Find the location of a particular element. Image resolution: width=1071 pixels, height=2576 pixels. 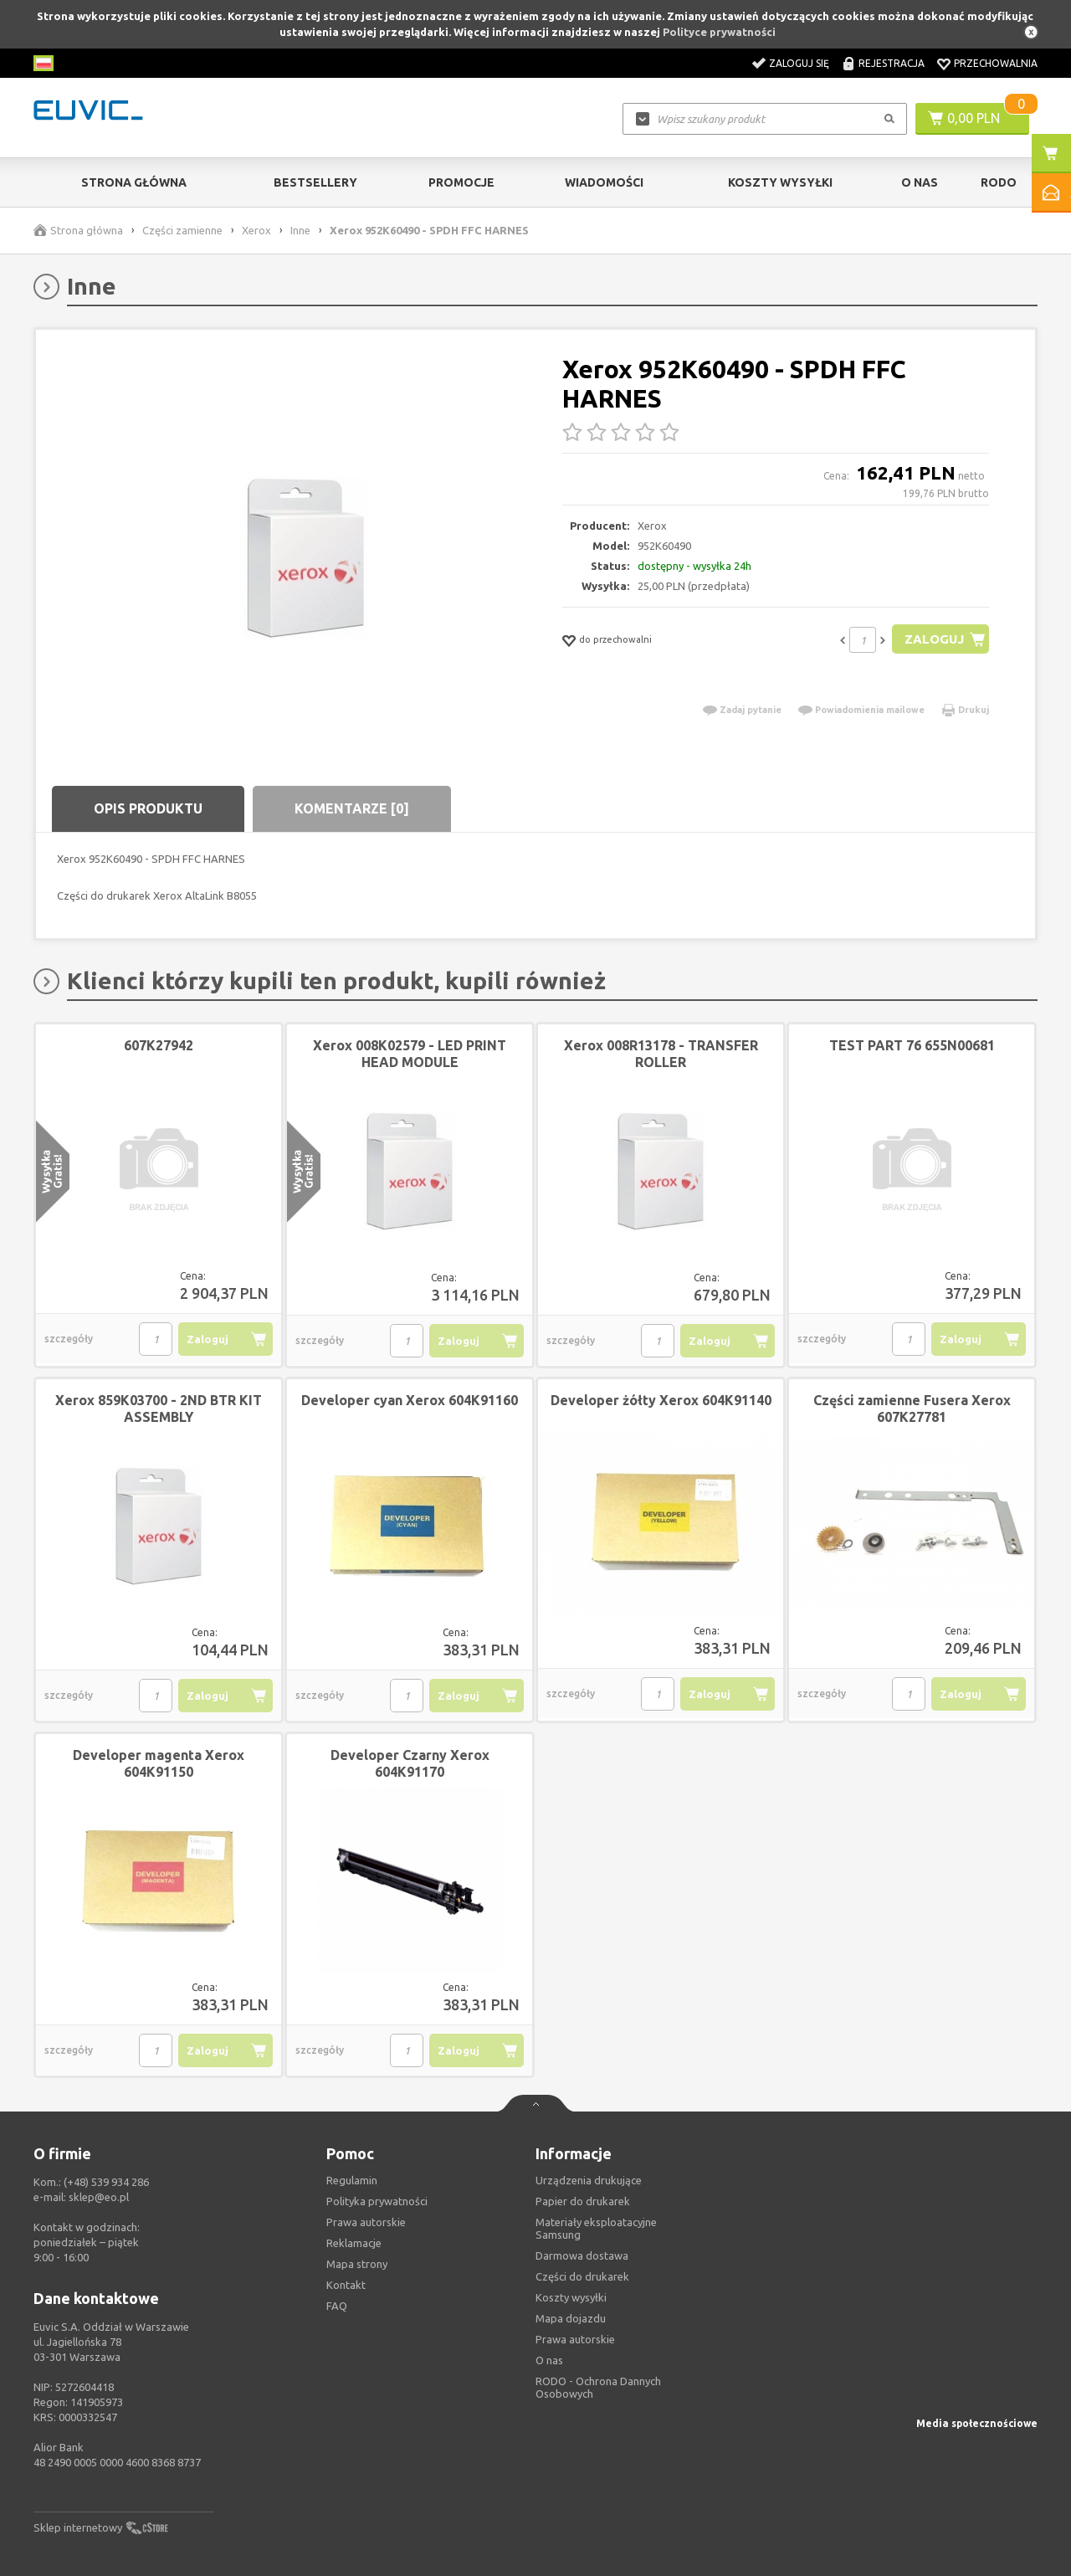

Inne is located at coordinates (300, 230).